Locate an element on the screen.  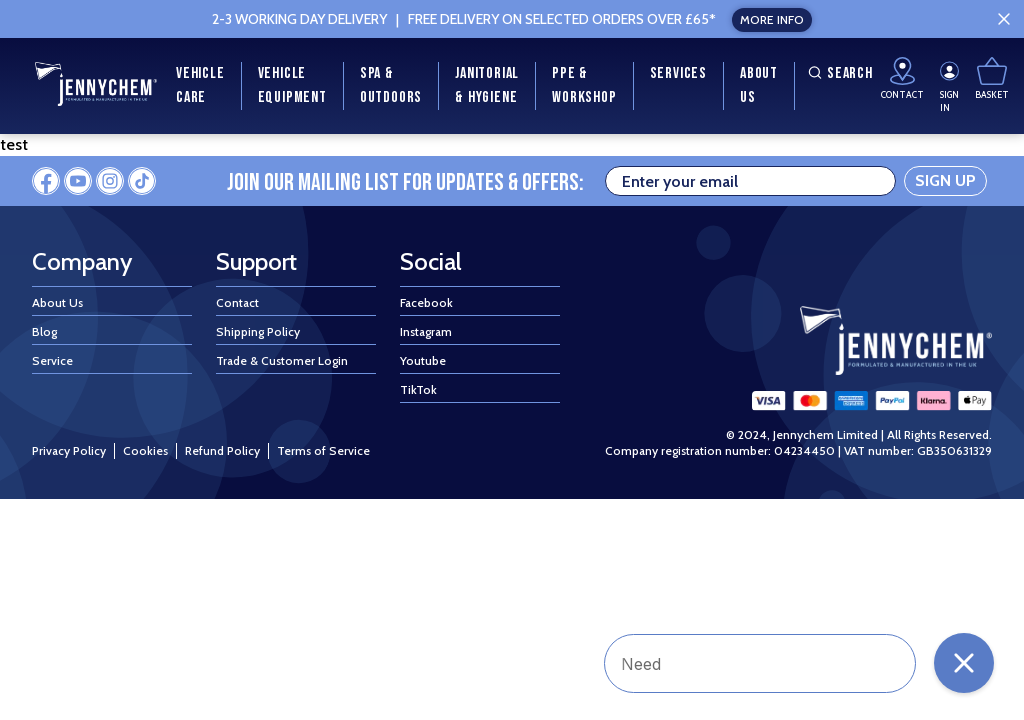
Facebook is located at coordinates (426, 302).